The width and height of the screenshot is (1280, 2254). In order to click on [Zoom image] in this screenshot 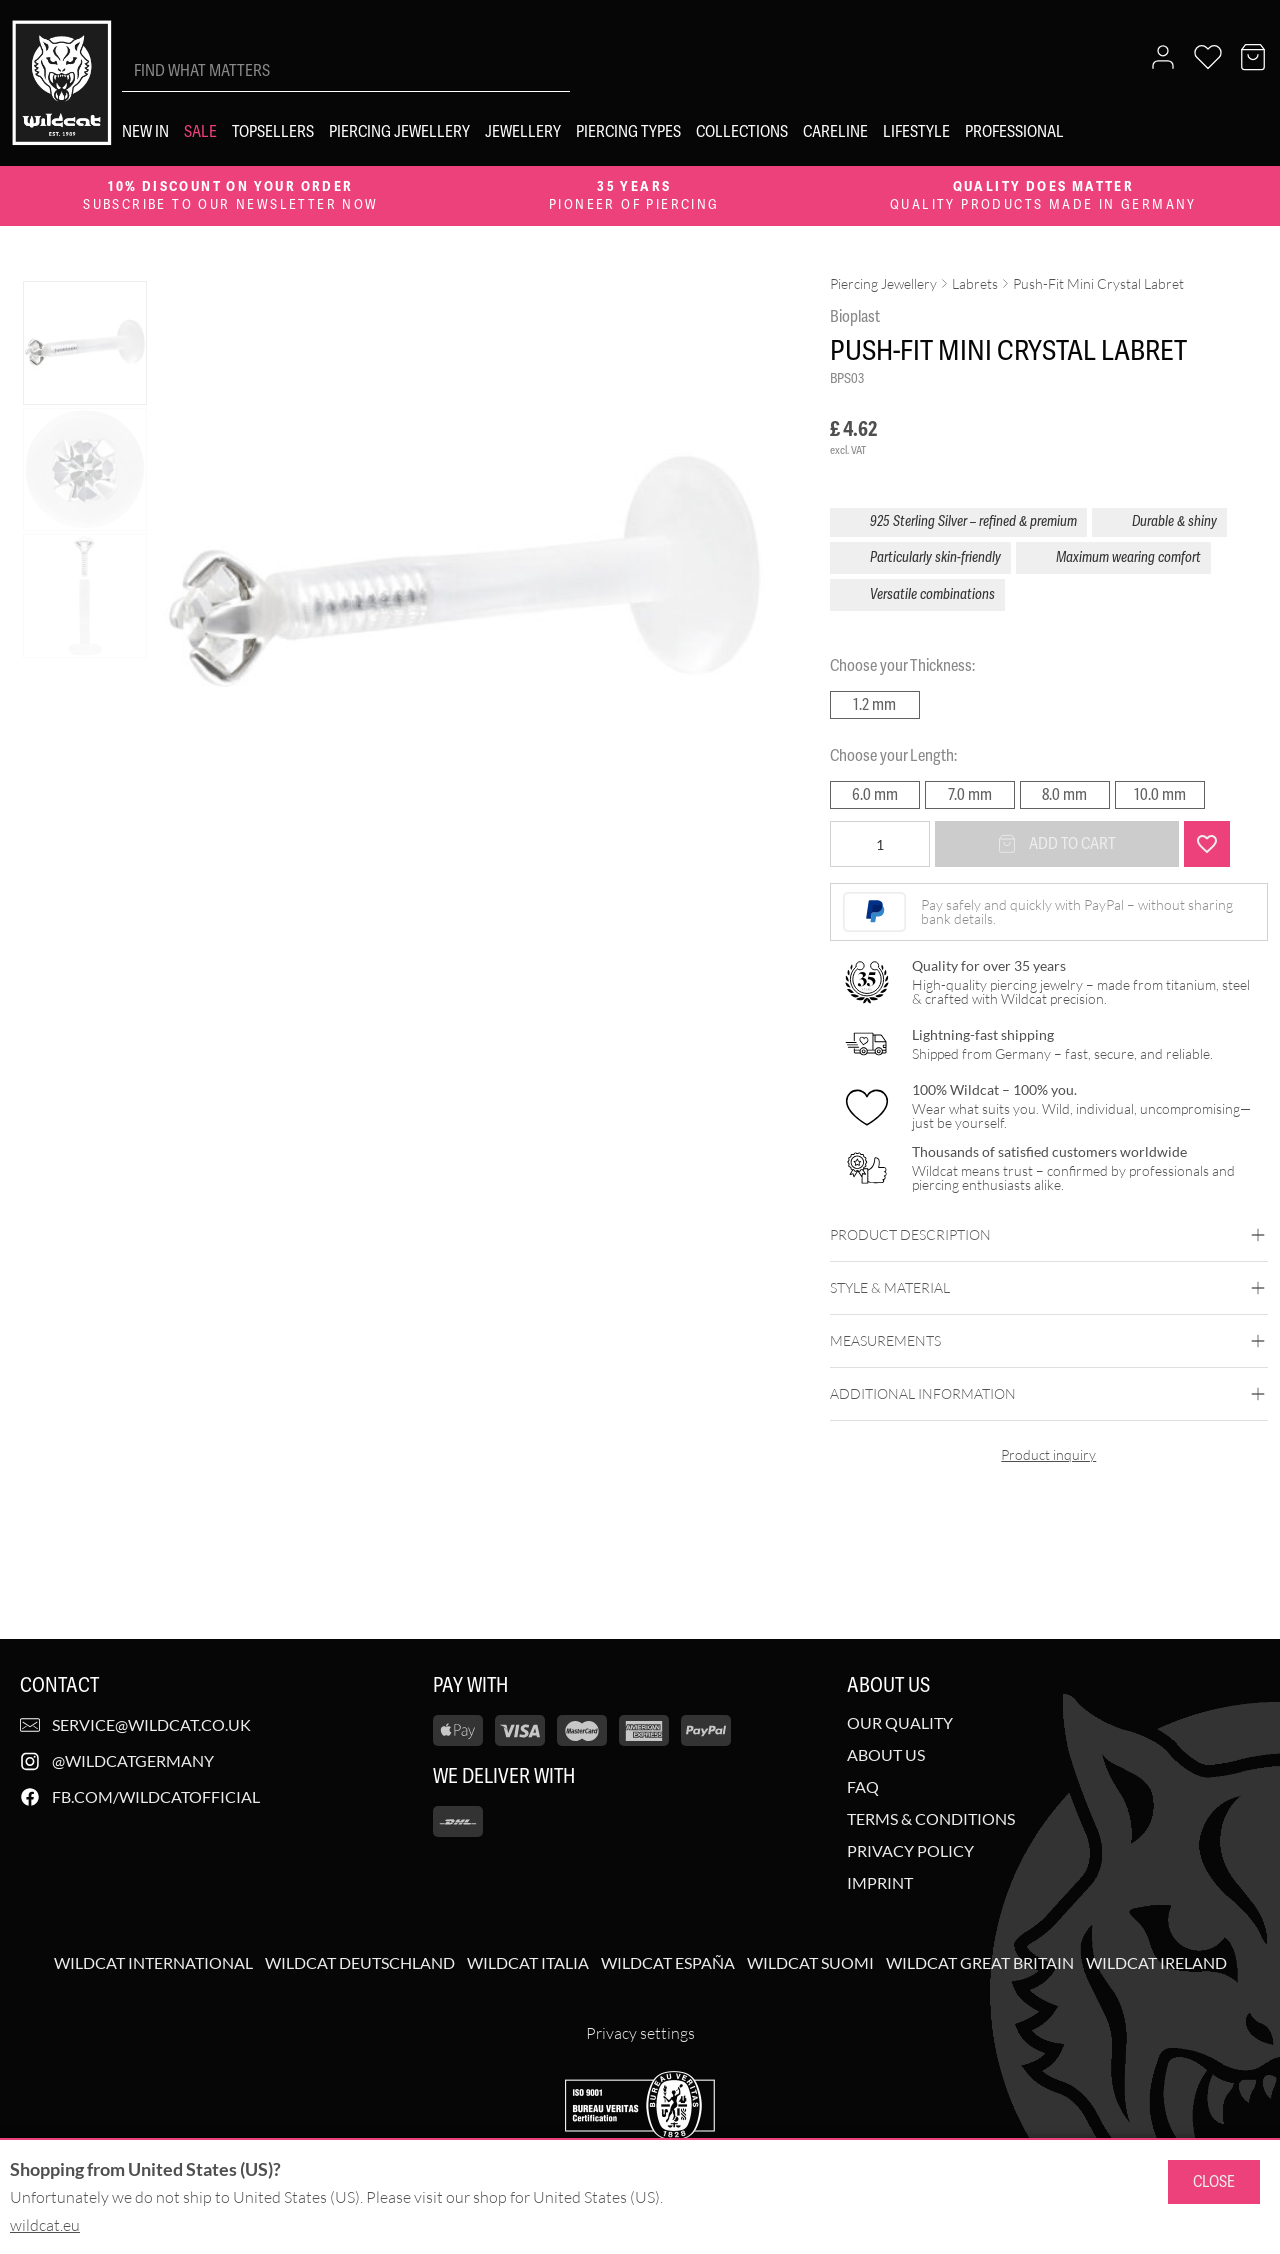, I will do `click(732, 304)`.